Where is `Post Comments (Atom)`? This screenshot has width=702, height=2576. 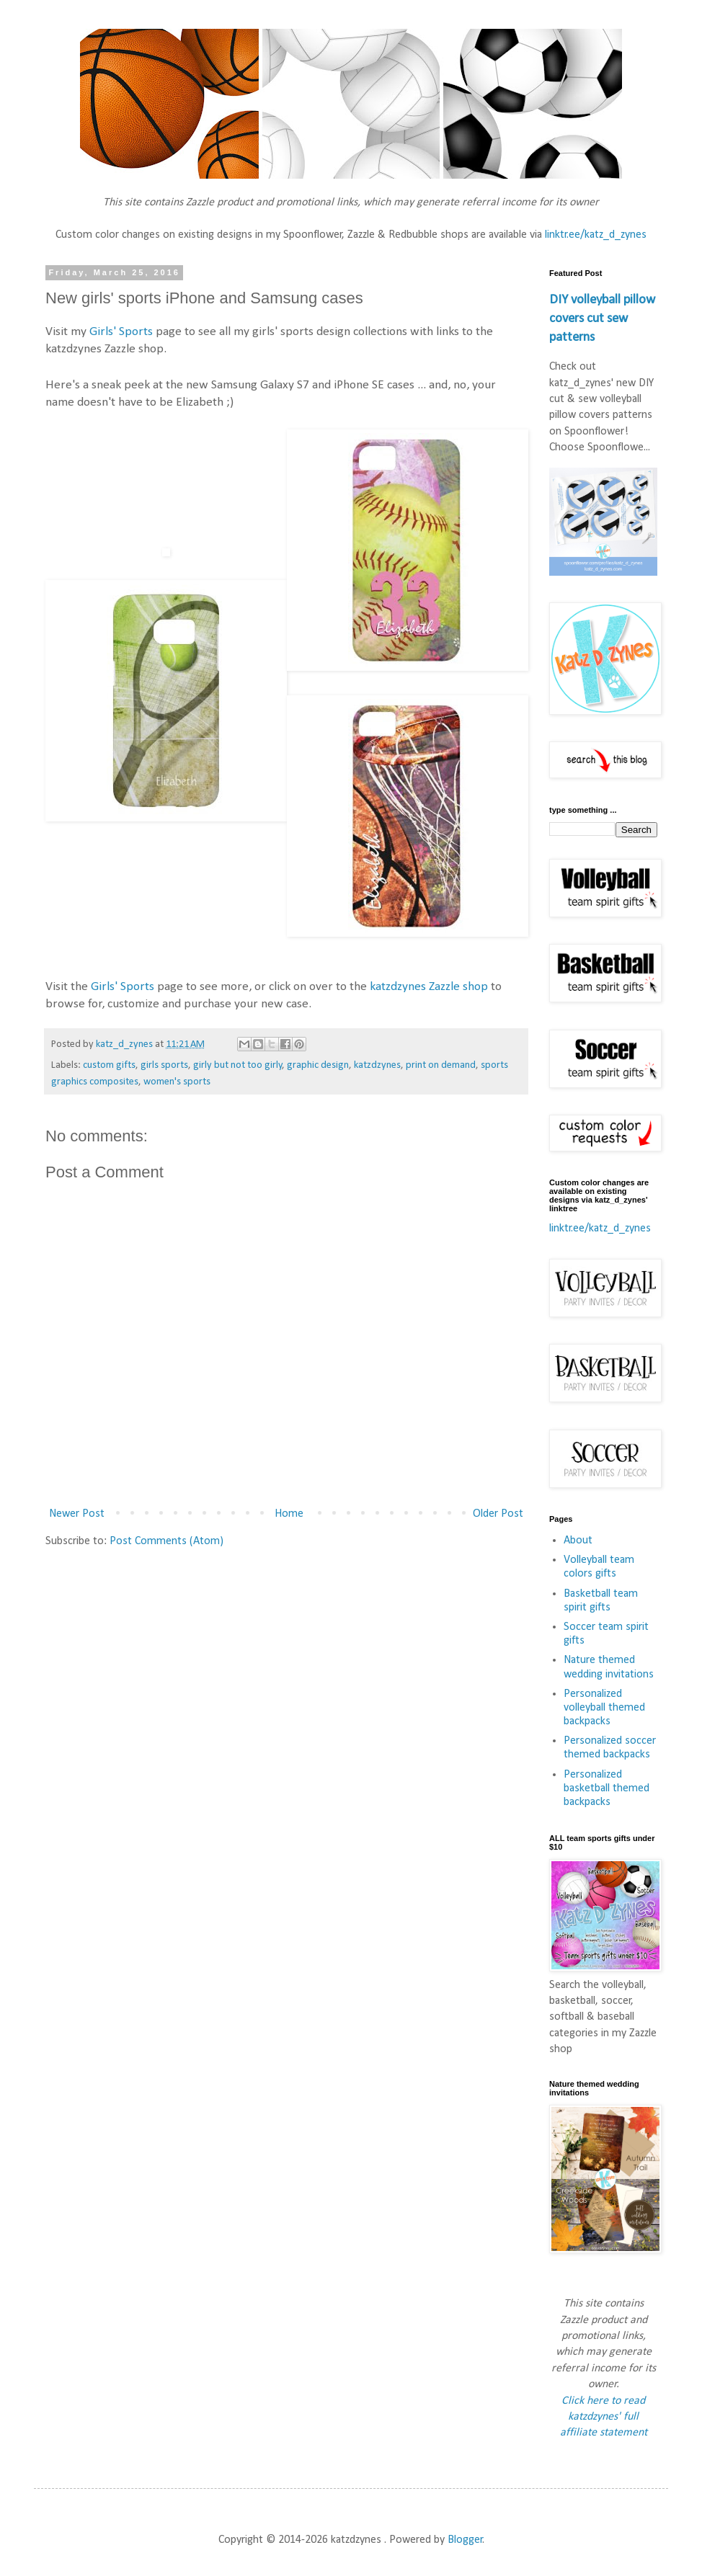 Post Comments (Atom) is located at coordinates (166, 1541).